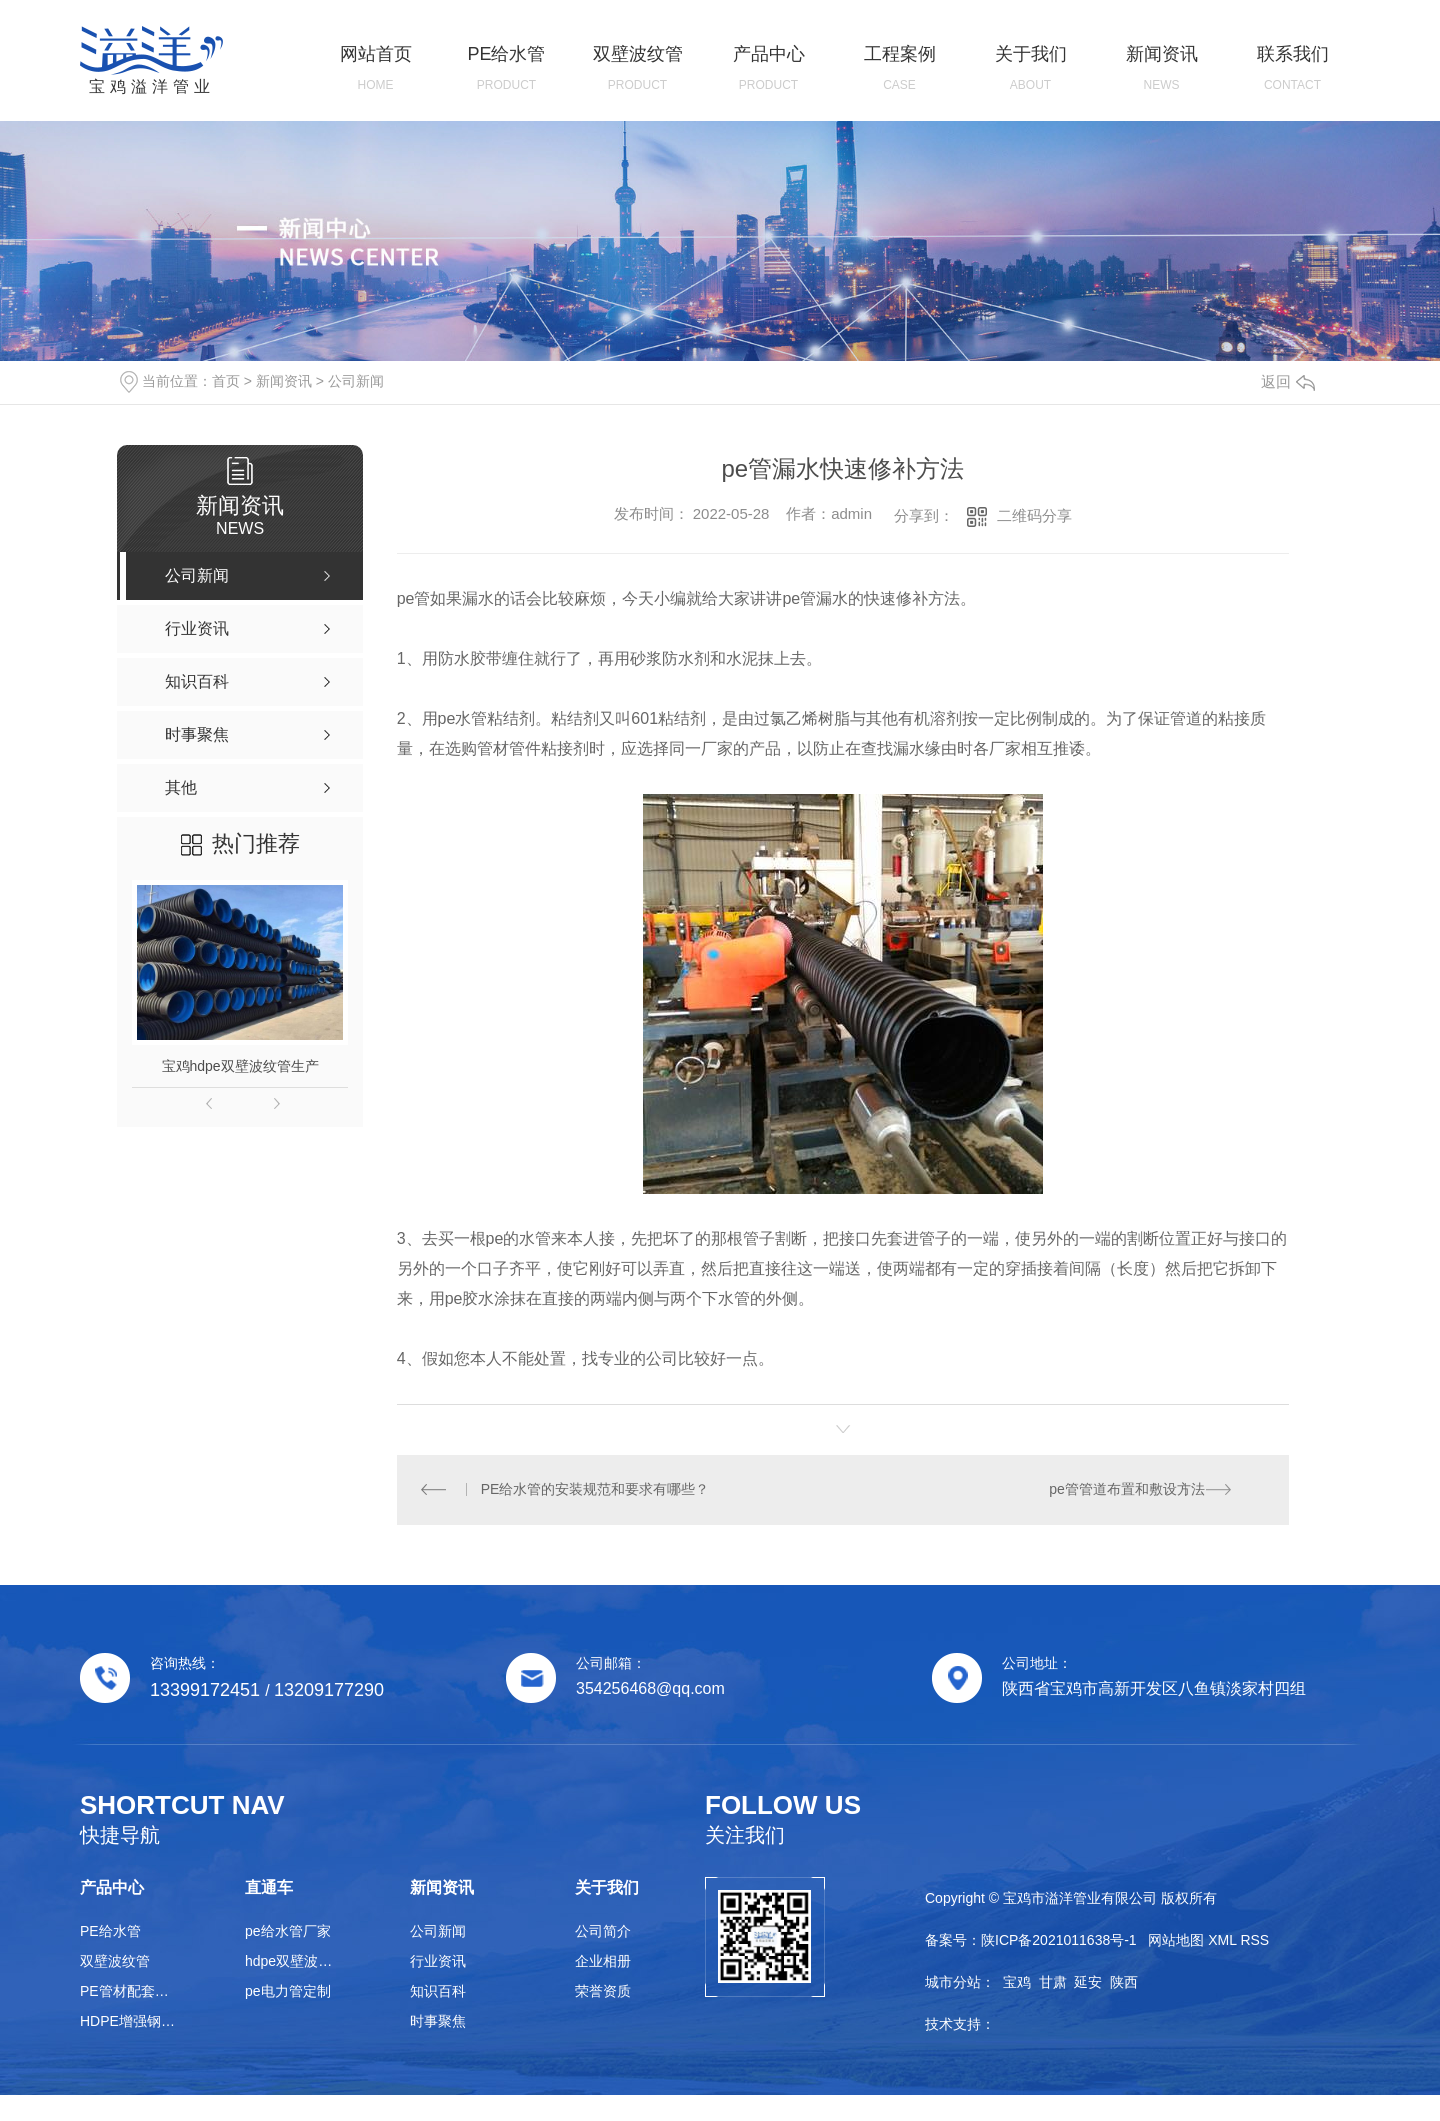 This screenshot has height=2121, width=1440. I want to click on 首页, so click(226, 381).